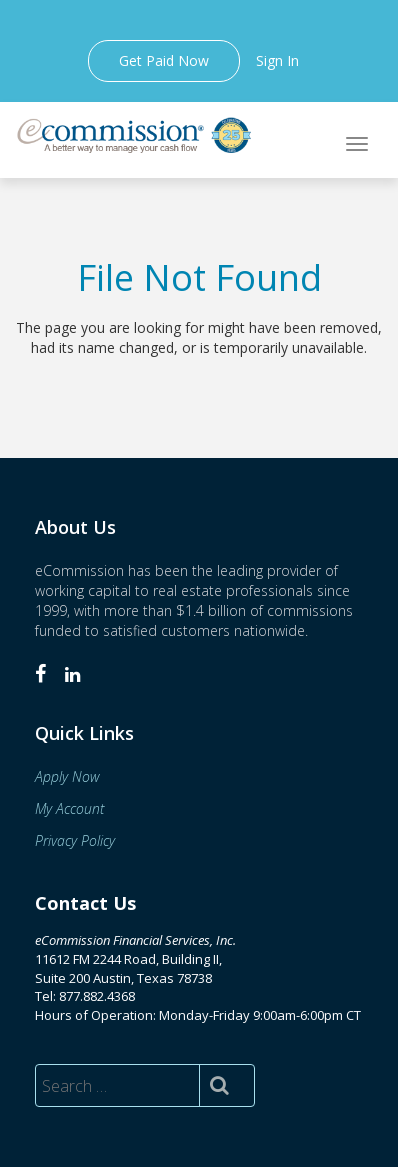  I want to click on Get Paid Now, so click(164, 60).